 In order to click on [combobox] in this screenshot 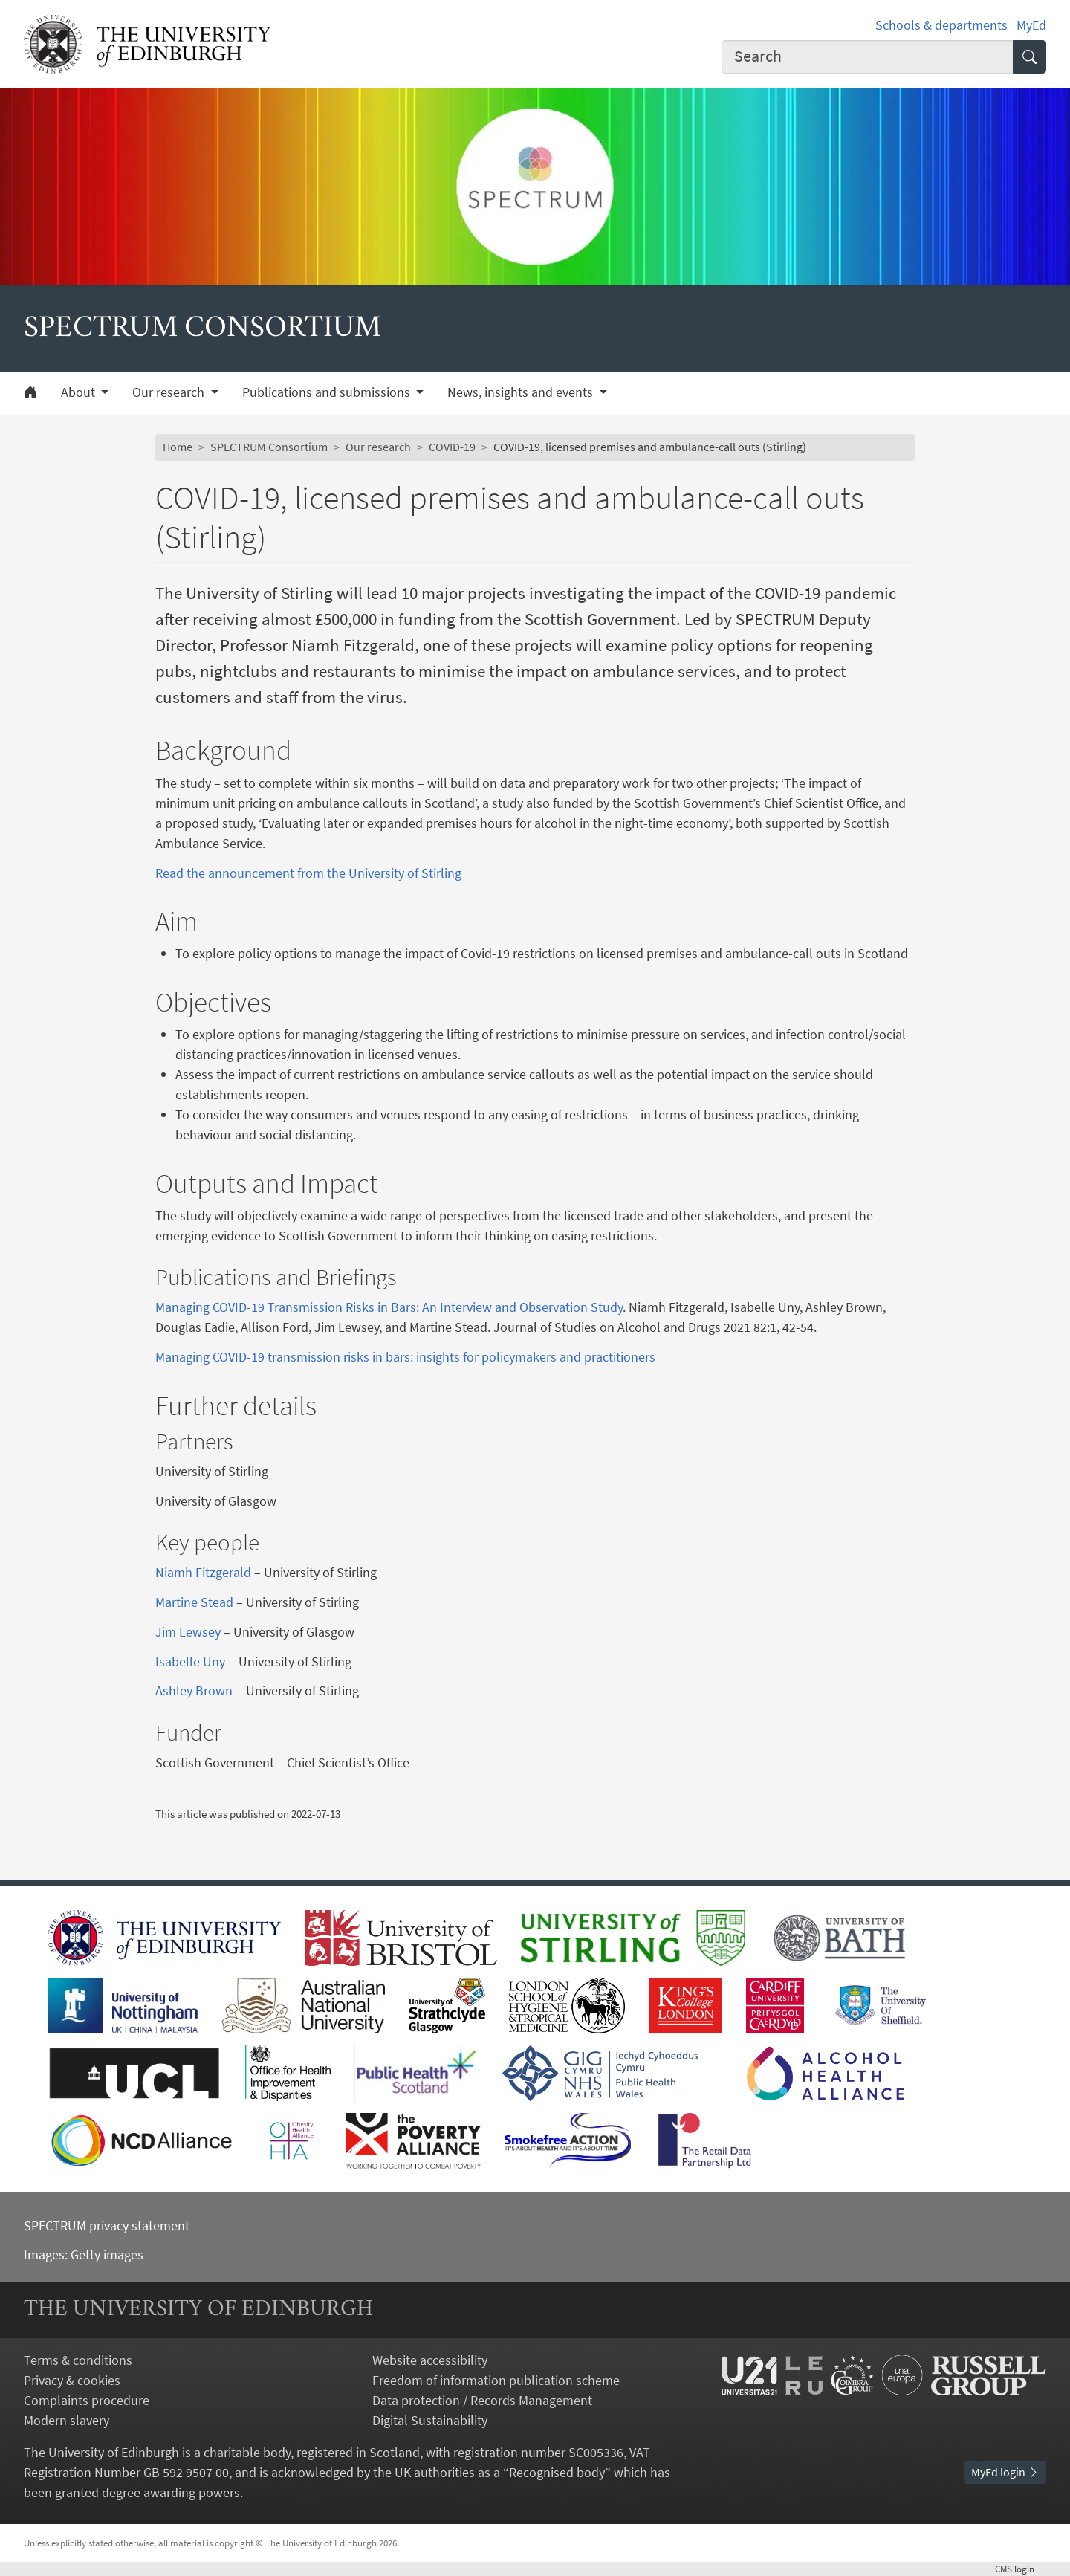, I will do `click(868, 57)`.